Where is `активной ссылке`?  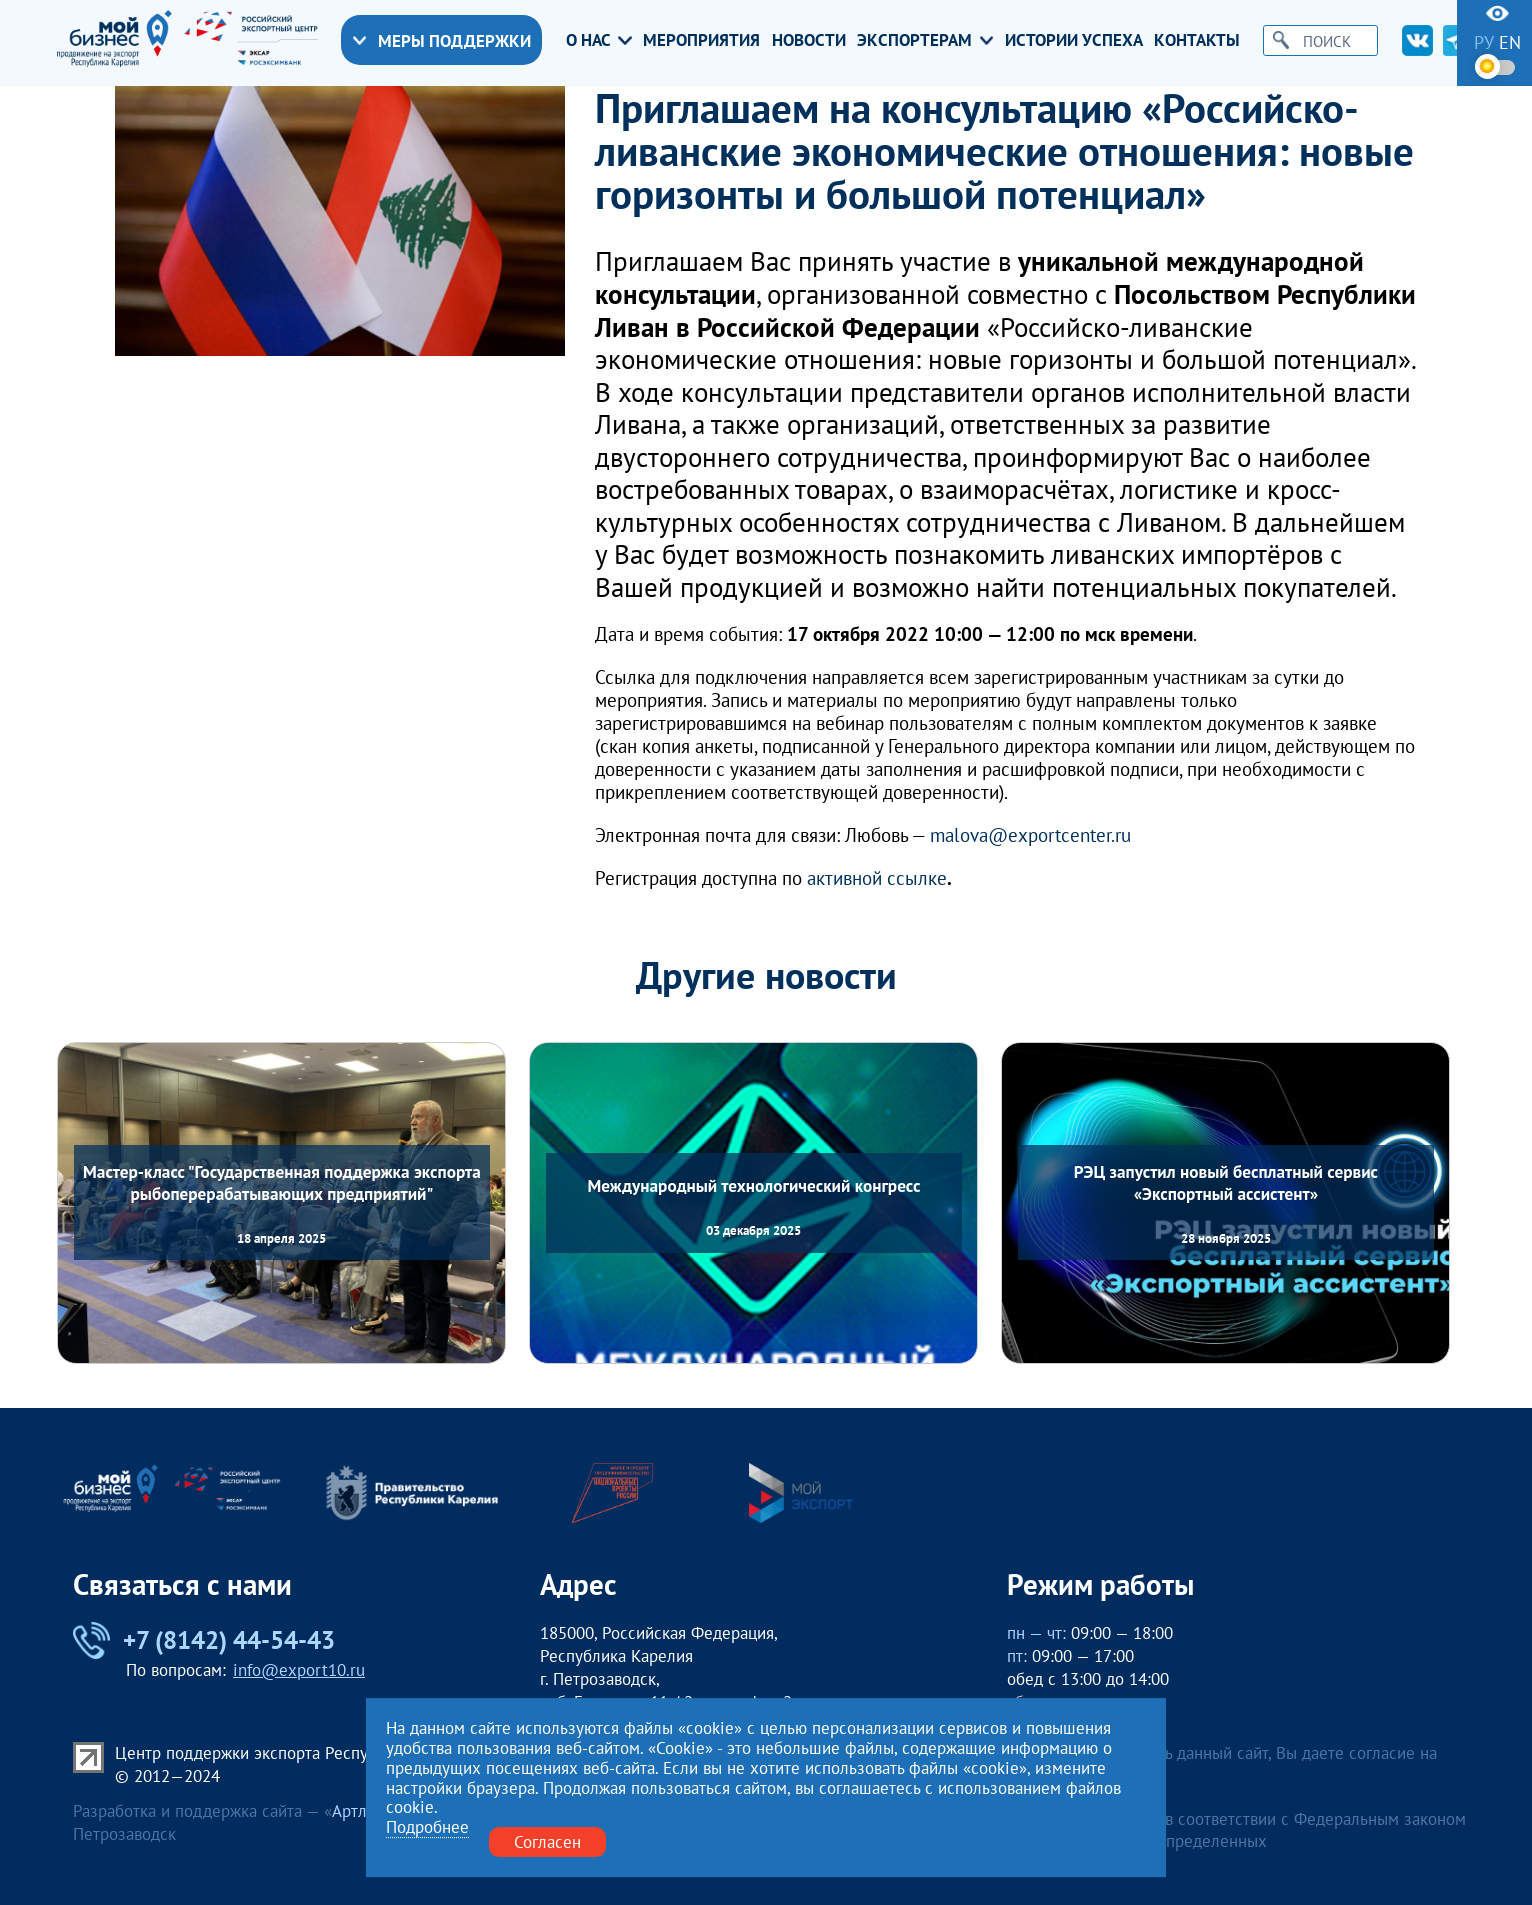 активной ссылке is located at coordinates (877, 878).